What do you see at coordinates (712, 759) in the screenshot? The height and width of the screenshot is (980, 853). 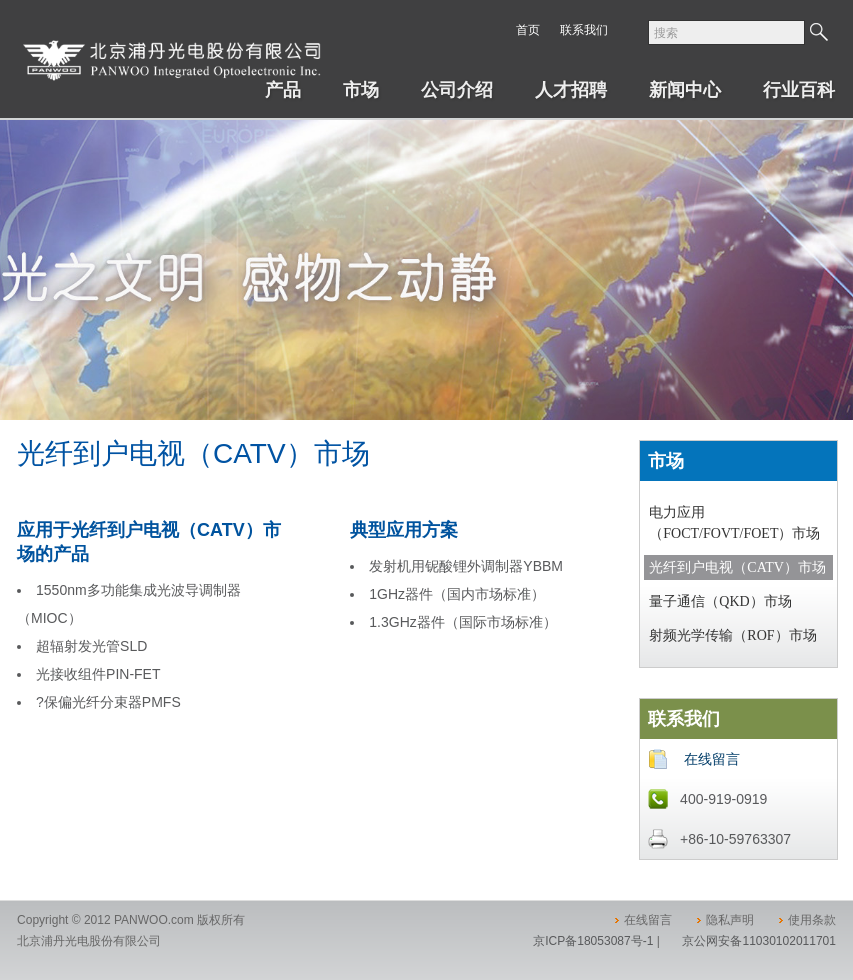 I see `在线留言` at bounding box center [712, 759].